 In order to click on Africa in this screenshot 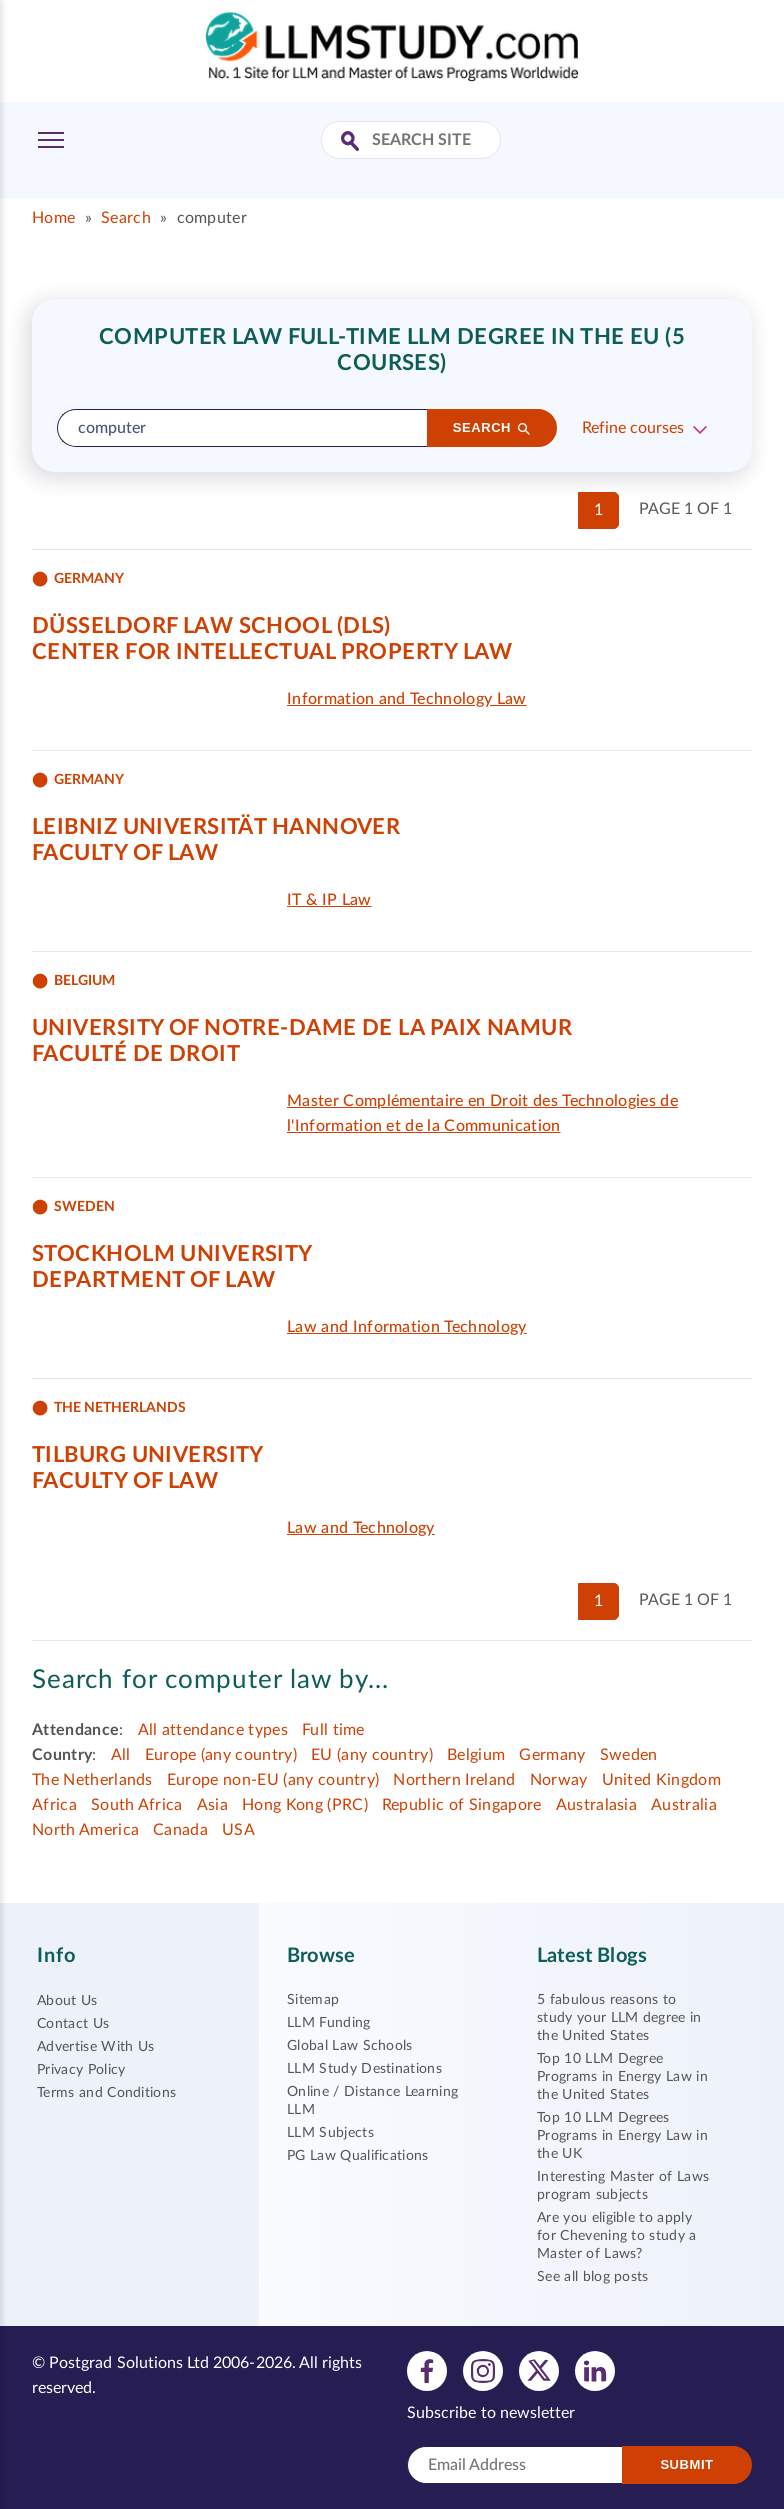, I will do `click(54, 1805)`.